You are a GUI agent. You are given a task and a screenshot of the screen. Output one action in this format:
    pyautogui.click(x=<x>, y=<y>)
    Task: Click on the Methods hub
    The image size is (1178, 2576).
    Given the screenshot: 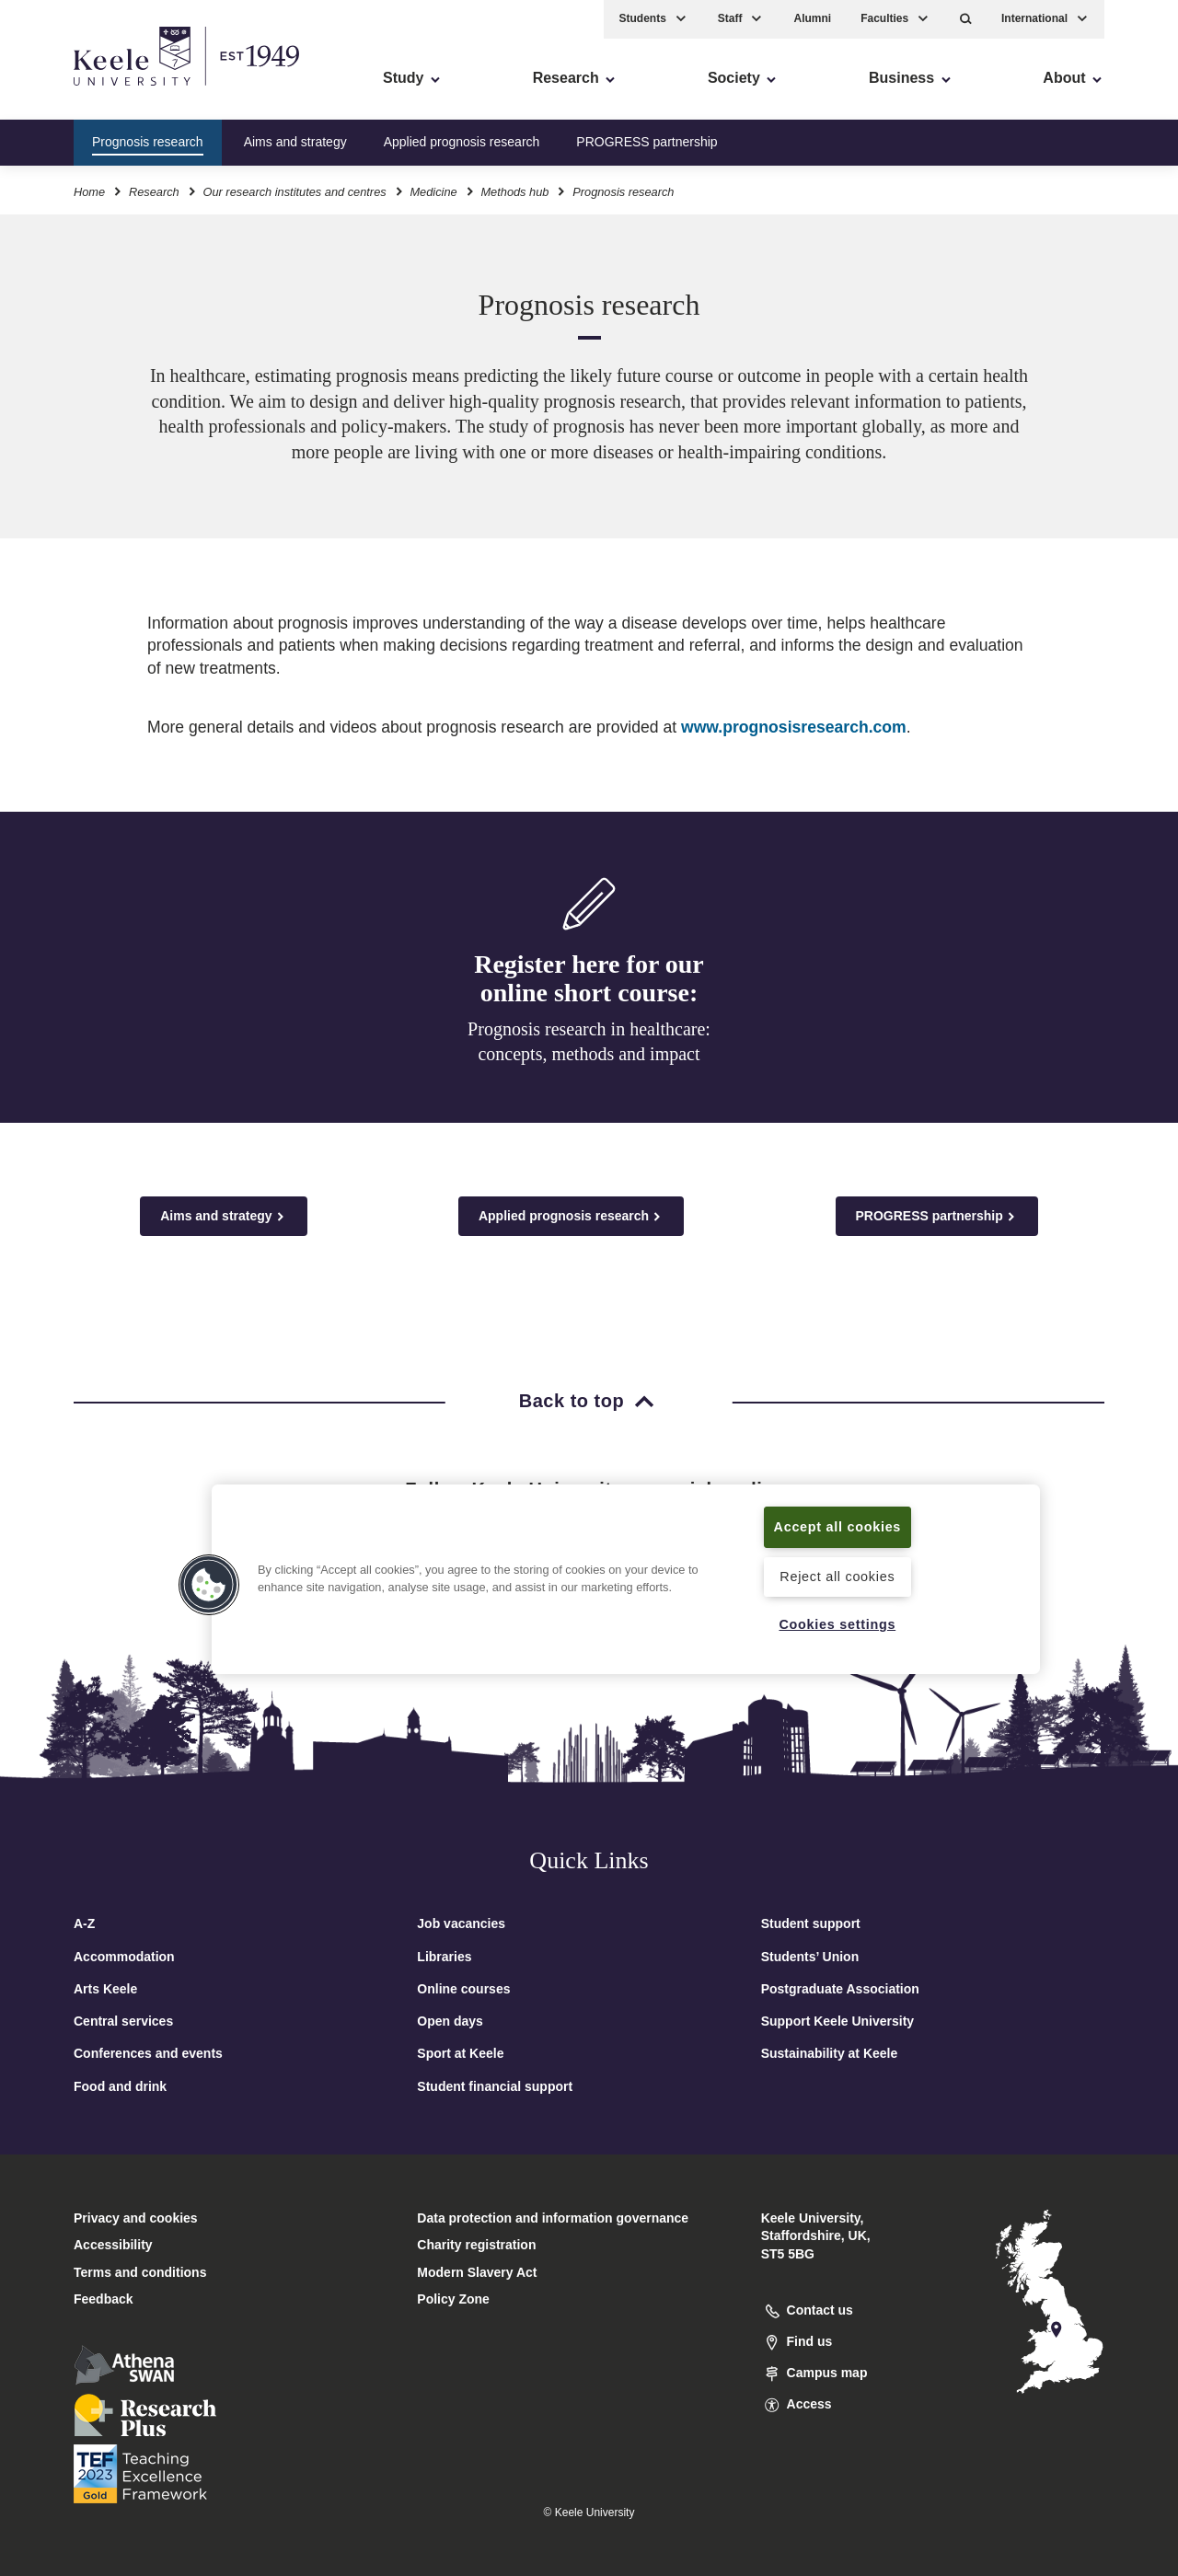 What is the action you would take?
    pyautogui.click(x=514, y=192)
    